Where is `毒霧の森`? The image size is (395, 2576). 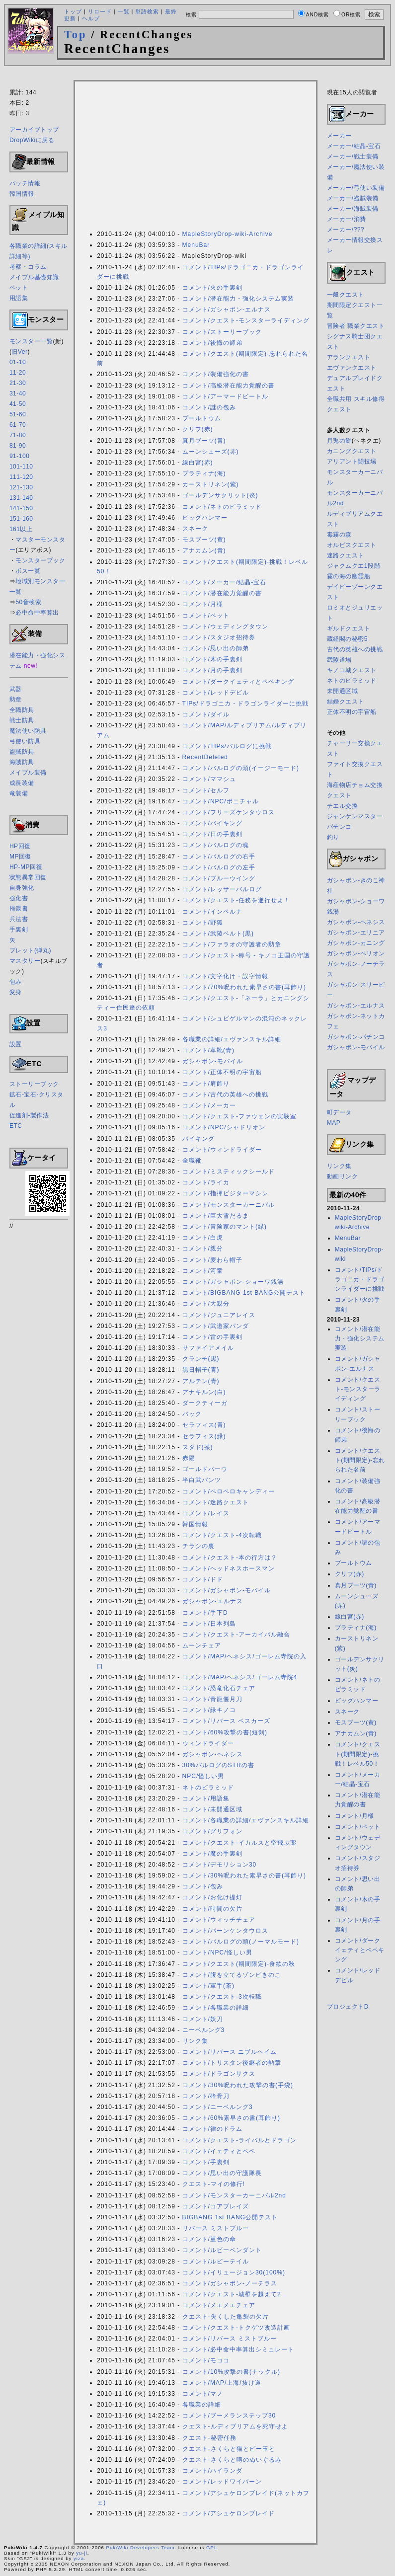
毒霧の森 is located at coordinates (339, 534).